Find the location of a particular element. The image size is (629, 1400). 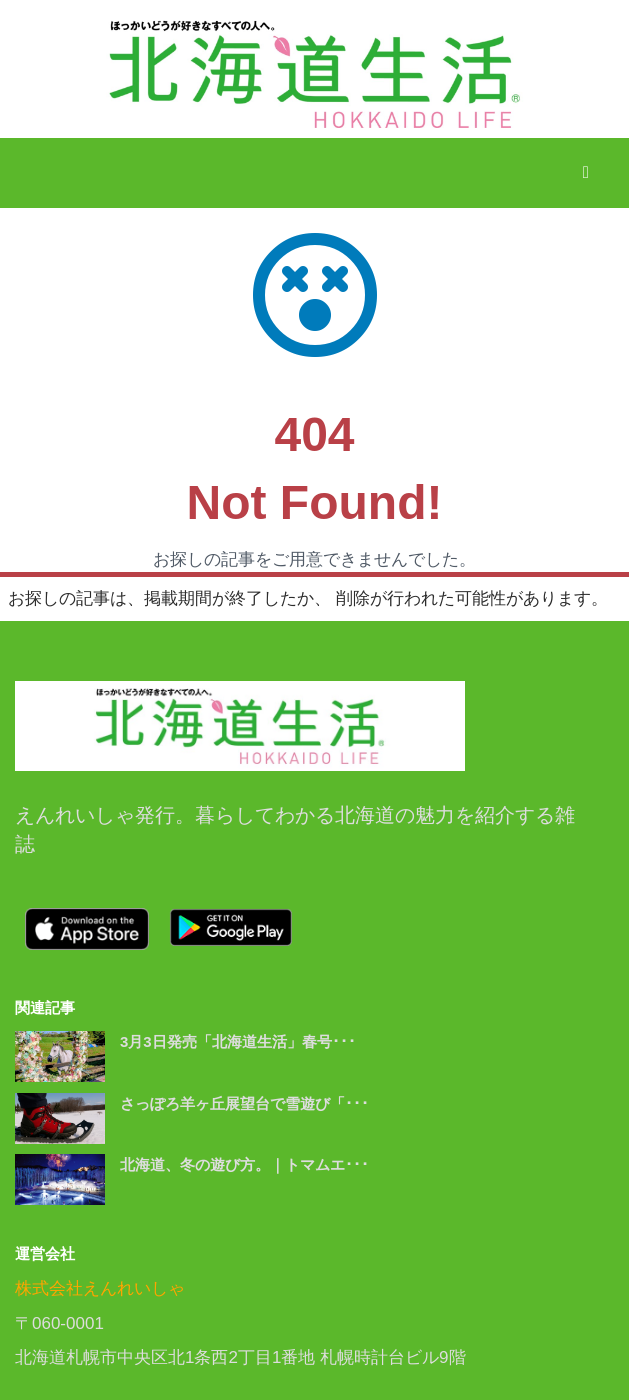

3月3日発売「北海道生活」春号･･･ is located at coordinates (238, 1041).